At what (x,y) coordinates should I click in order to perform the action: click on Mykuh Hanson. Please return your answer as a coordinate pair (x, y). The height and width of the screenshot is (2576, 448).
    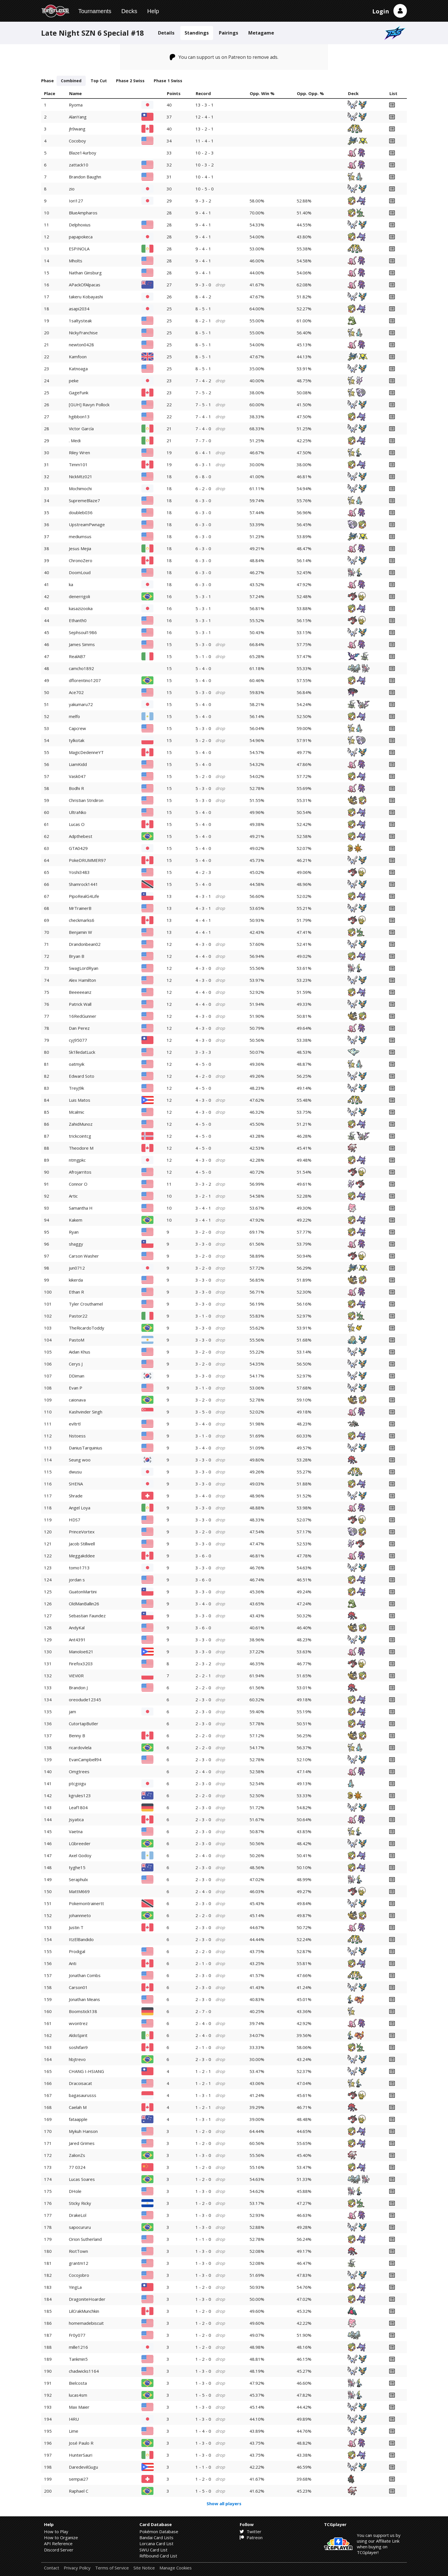
    Looking at the image, I should click on (83, 2131).